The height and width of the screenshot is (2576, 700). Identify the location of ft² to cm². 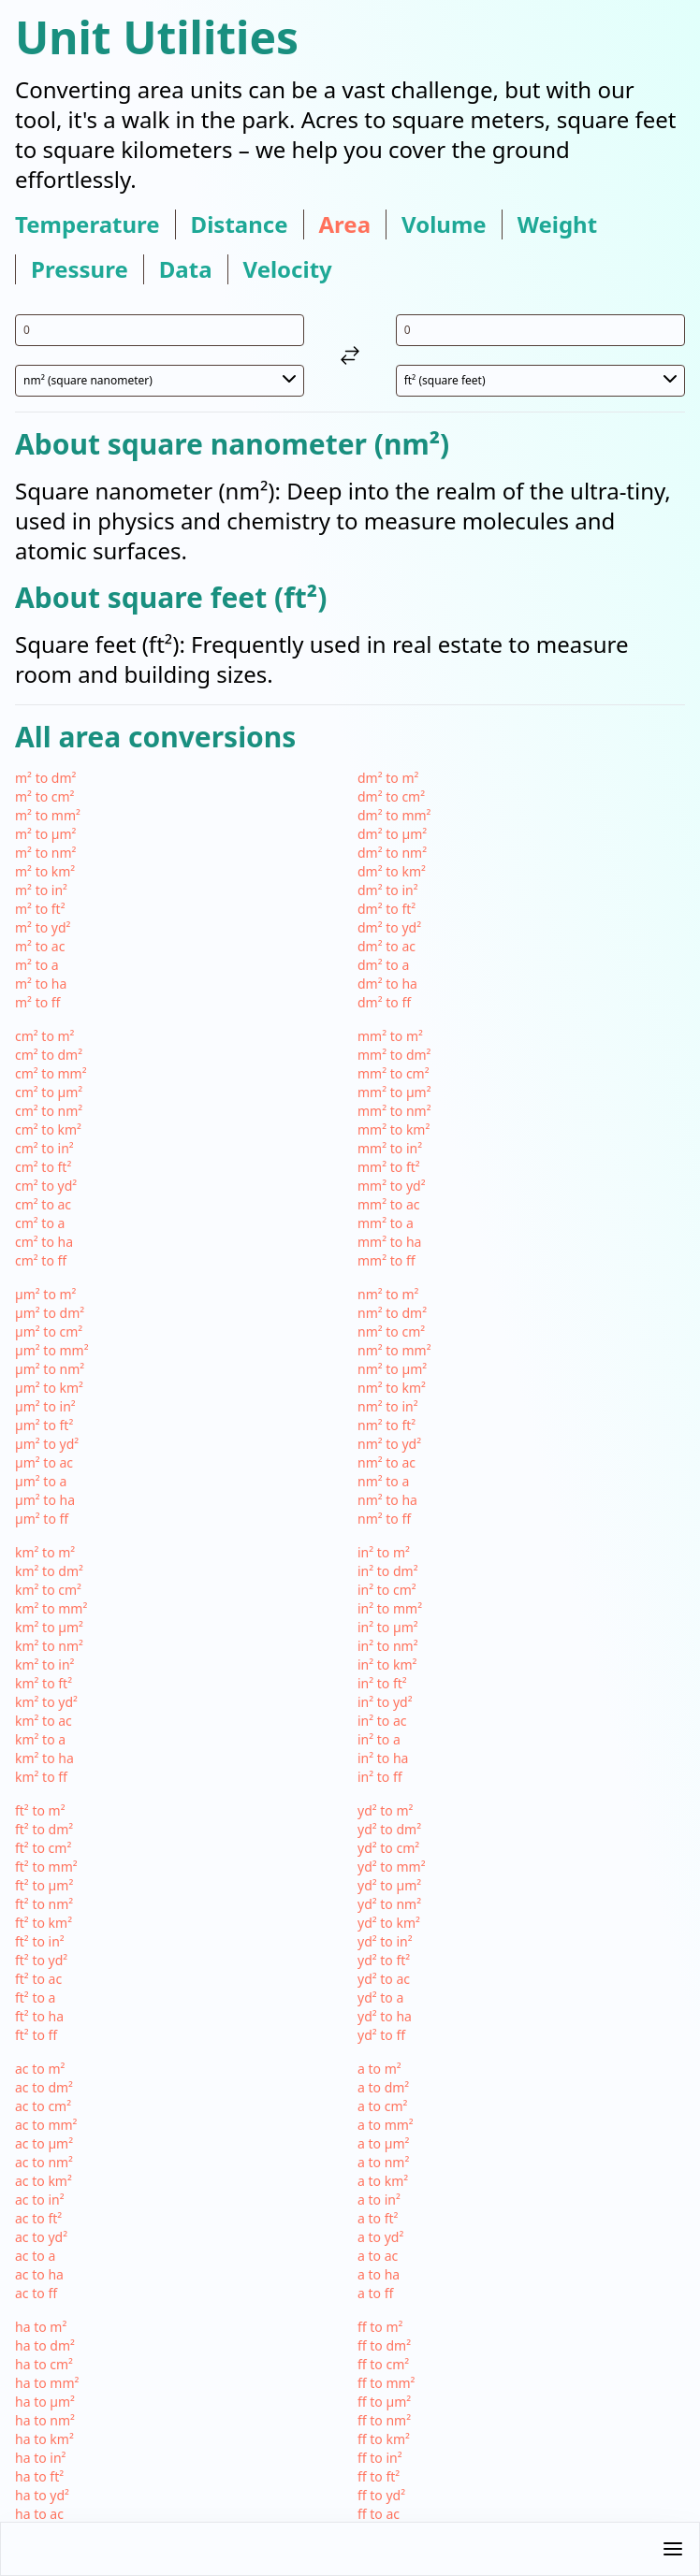
(43, 1848).